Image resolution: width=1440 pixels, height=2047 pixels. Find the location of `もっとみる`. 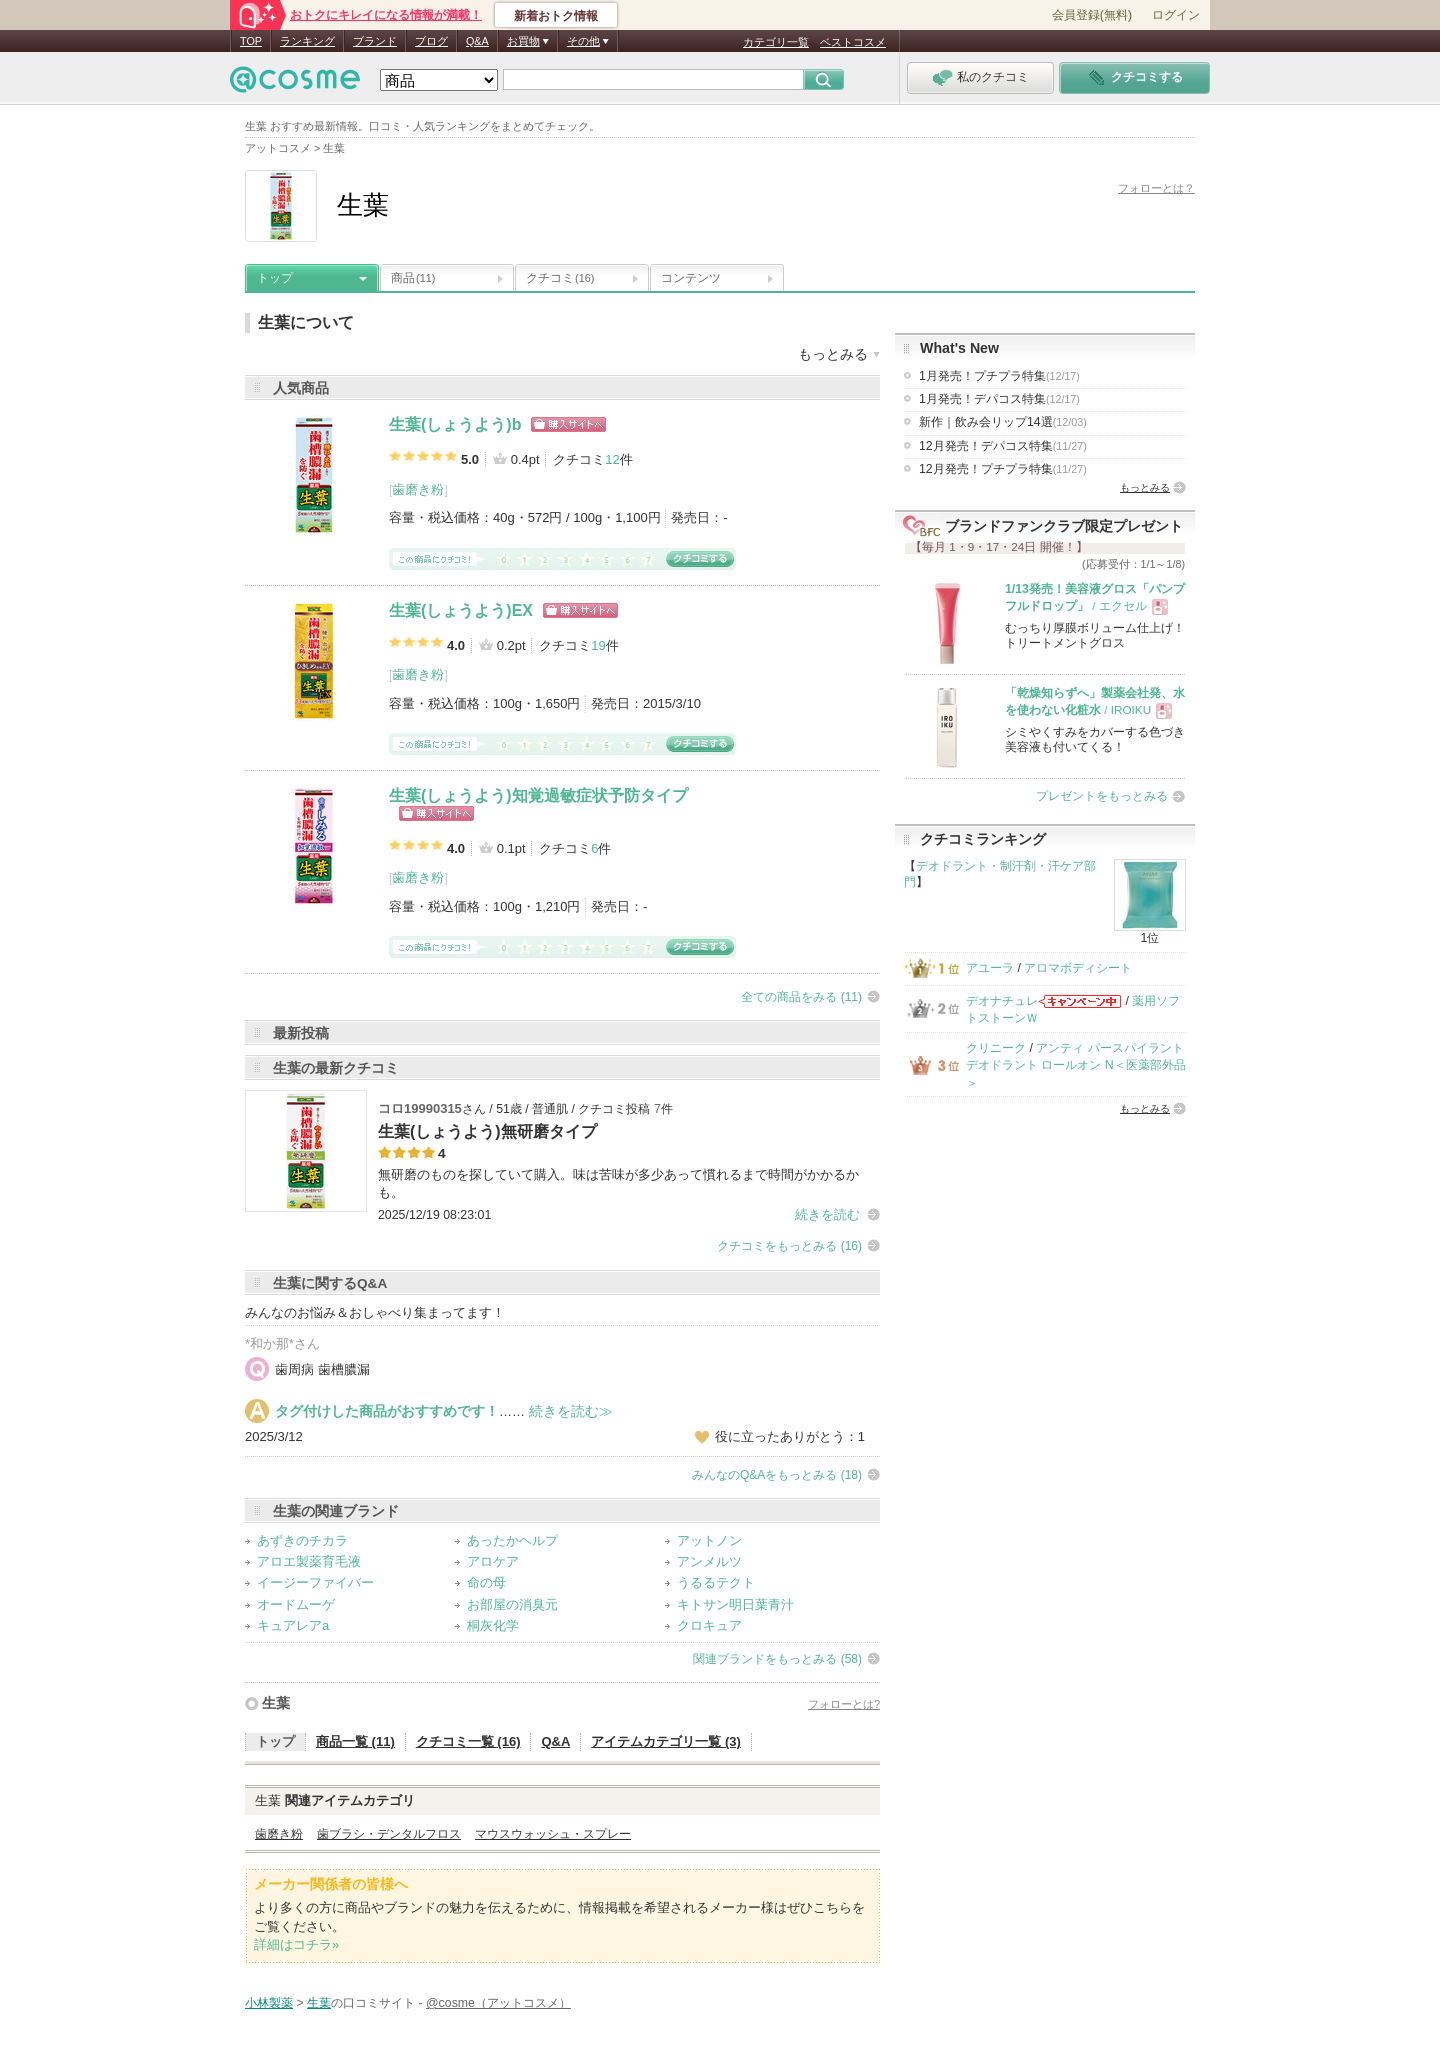

もっとみる is located at coordinates (1145, 487).